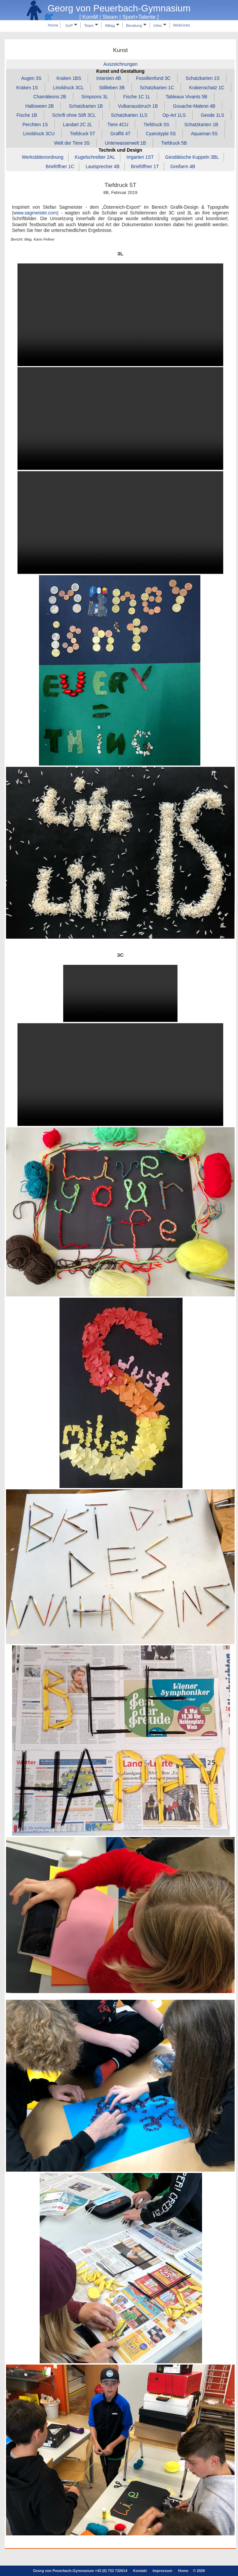  I want to click on WebUntis, so click(181, 25).